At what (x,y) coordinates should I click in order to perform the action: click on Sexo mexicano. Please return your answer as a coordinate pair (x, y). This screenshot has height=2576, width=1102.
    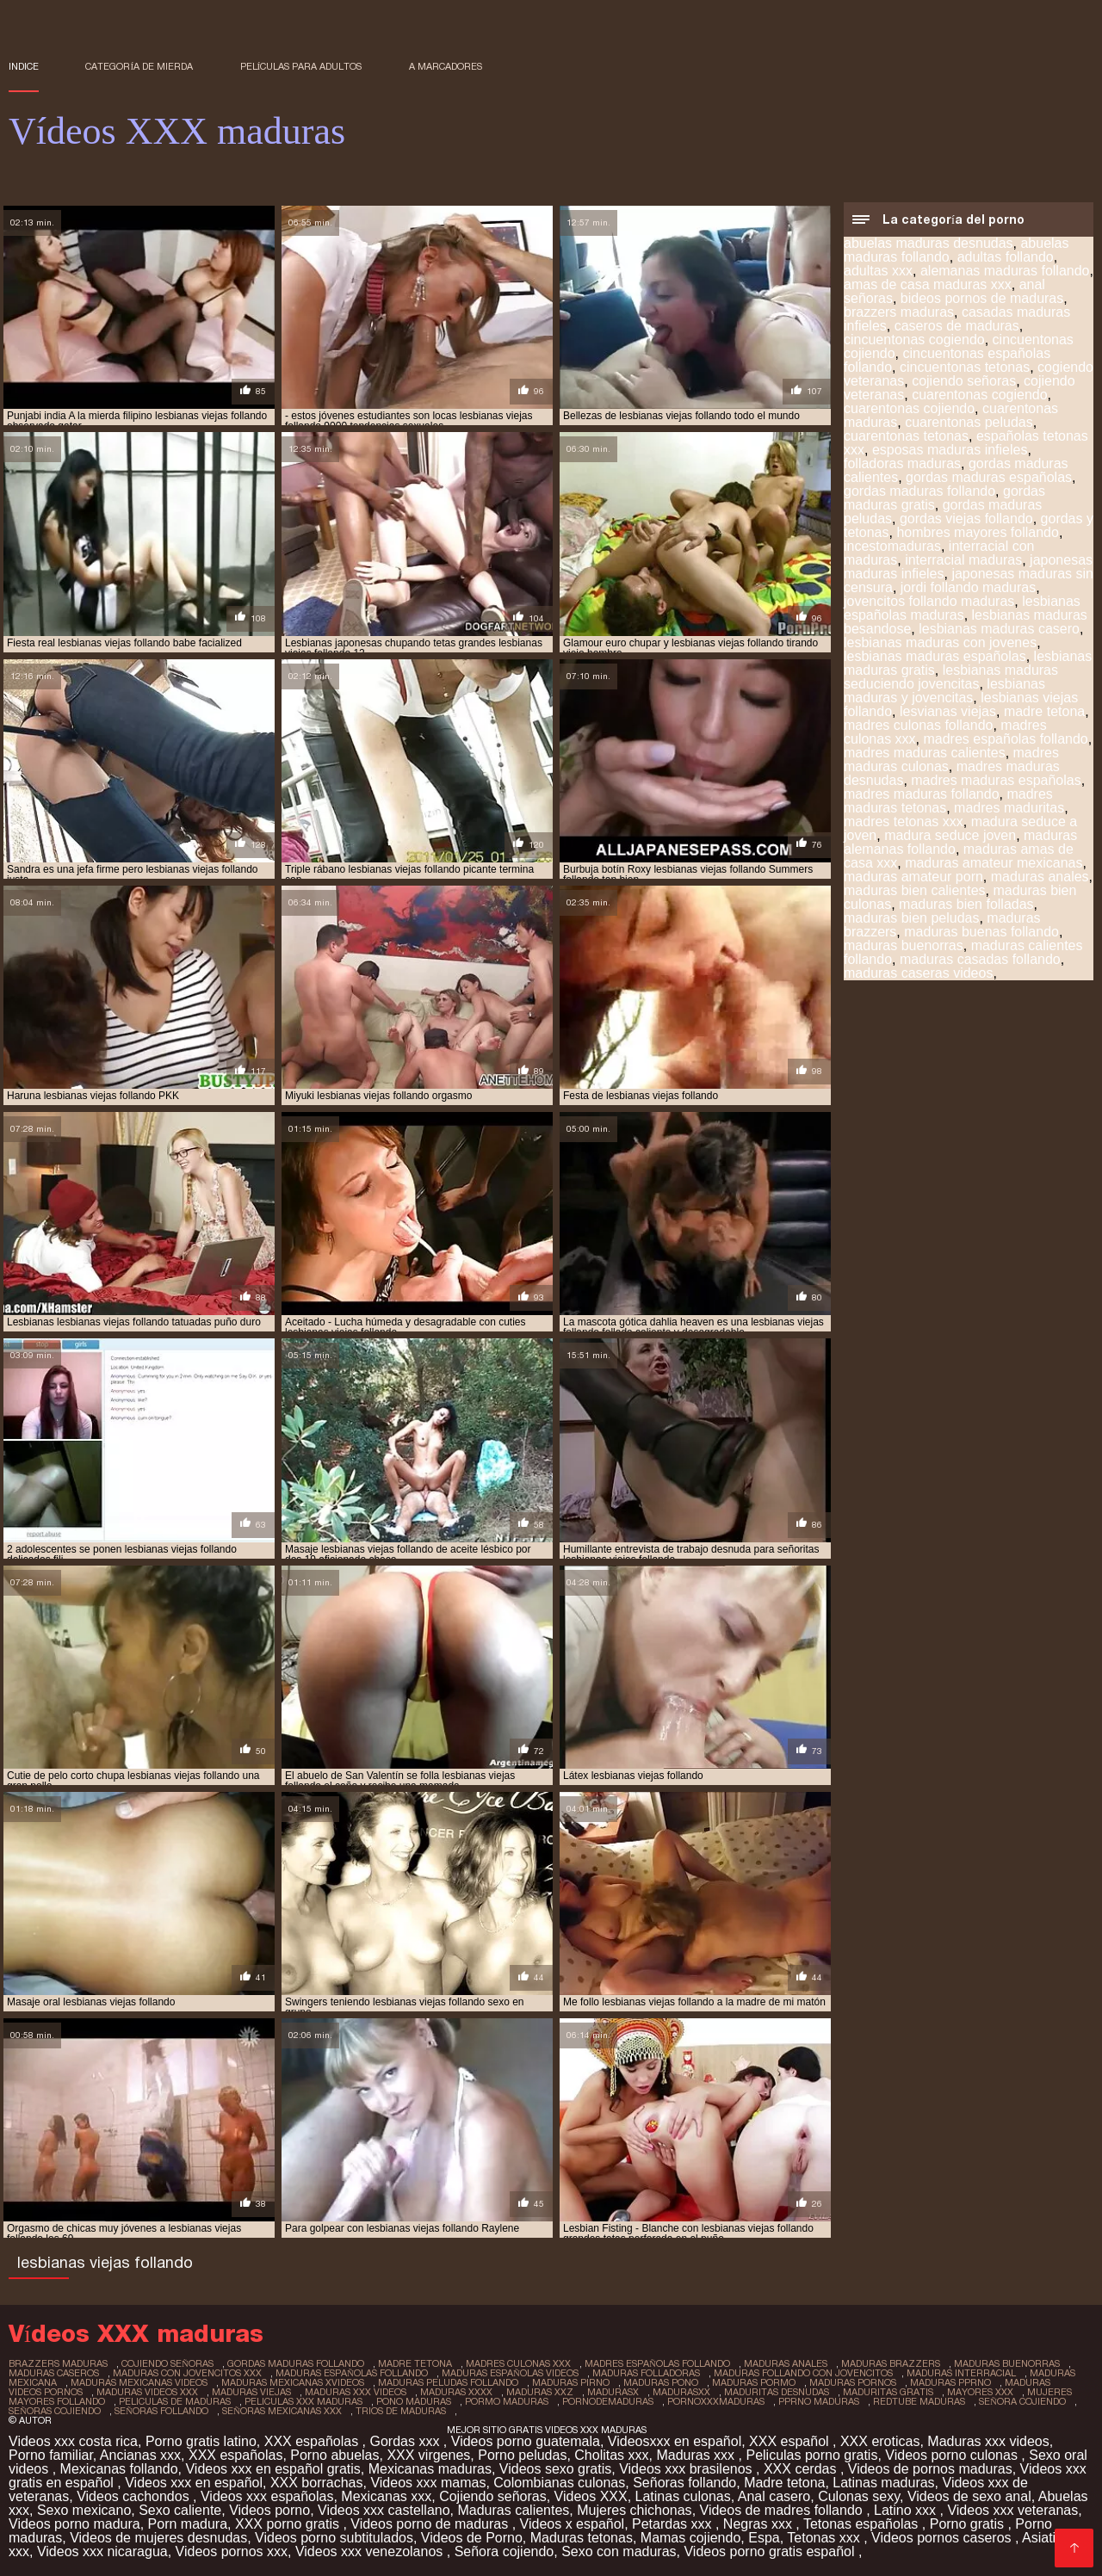
    Looking at the image, I should click on (84, 2510).